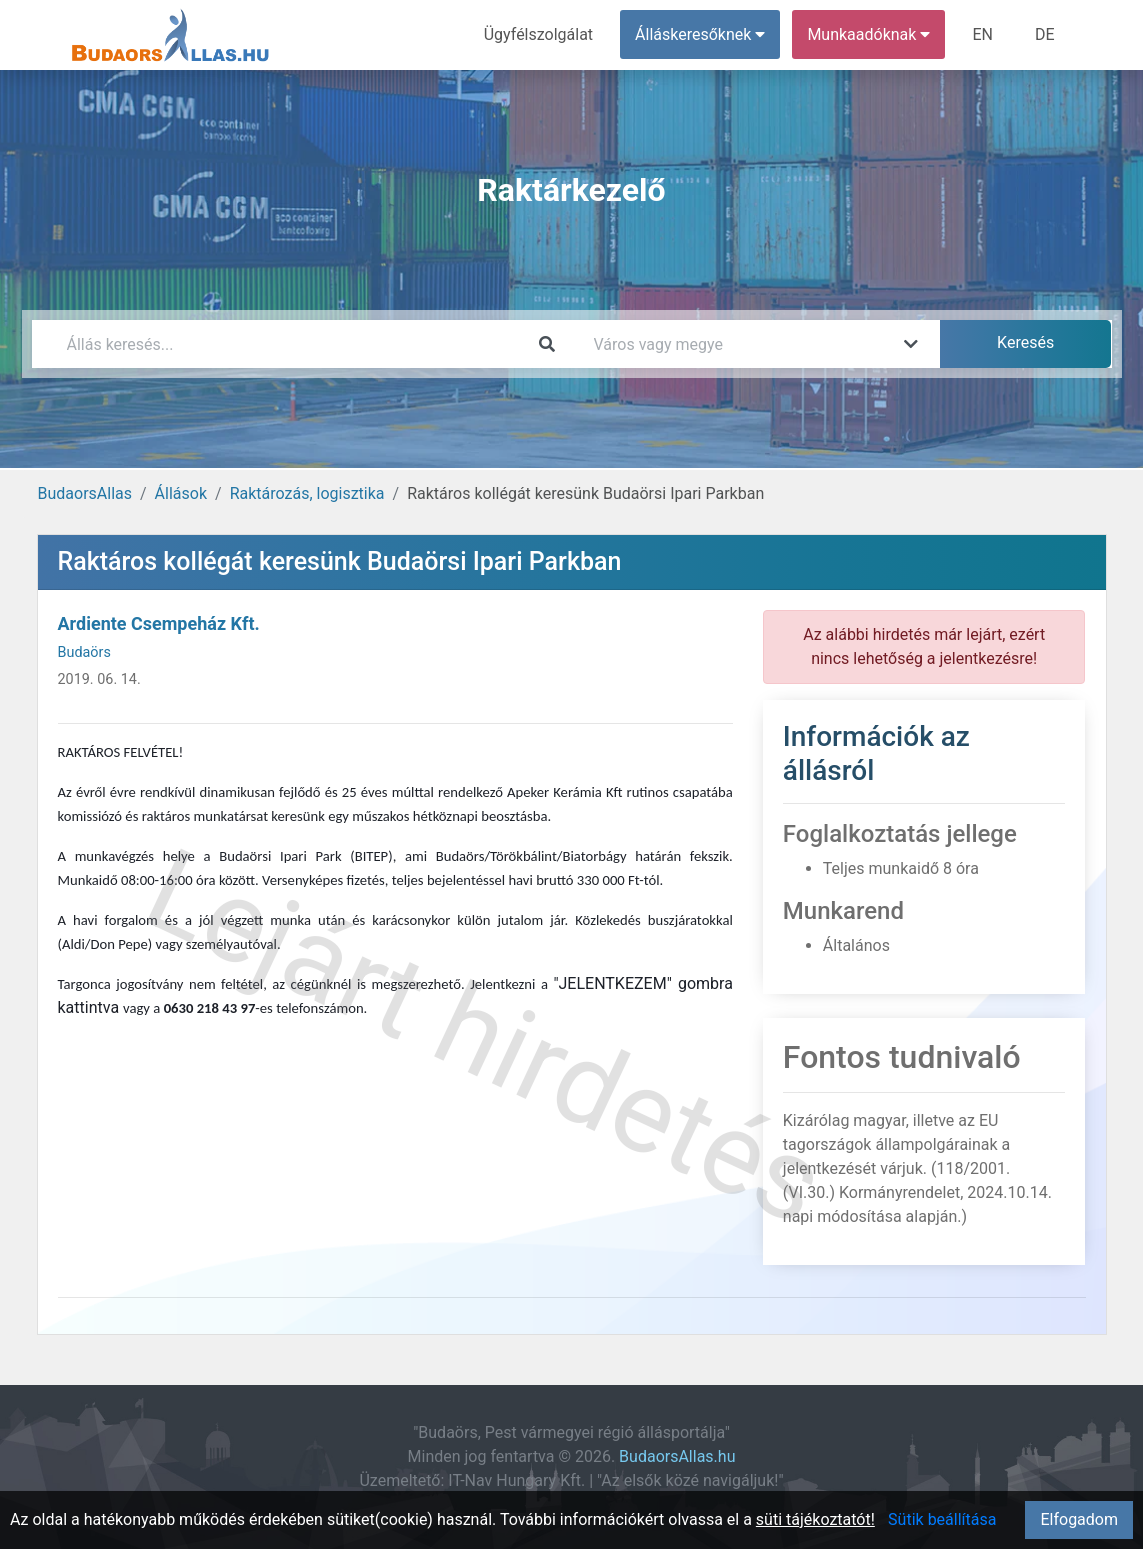 Image resolution: width=1143 pixels, height=1549 pixels. Describe the element at coordinates (815, 1519) in the screenshot. I see `süti tájékoztatót!` at that location.